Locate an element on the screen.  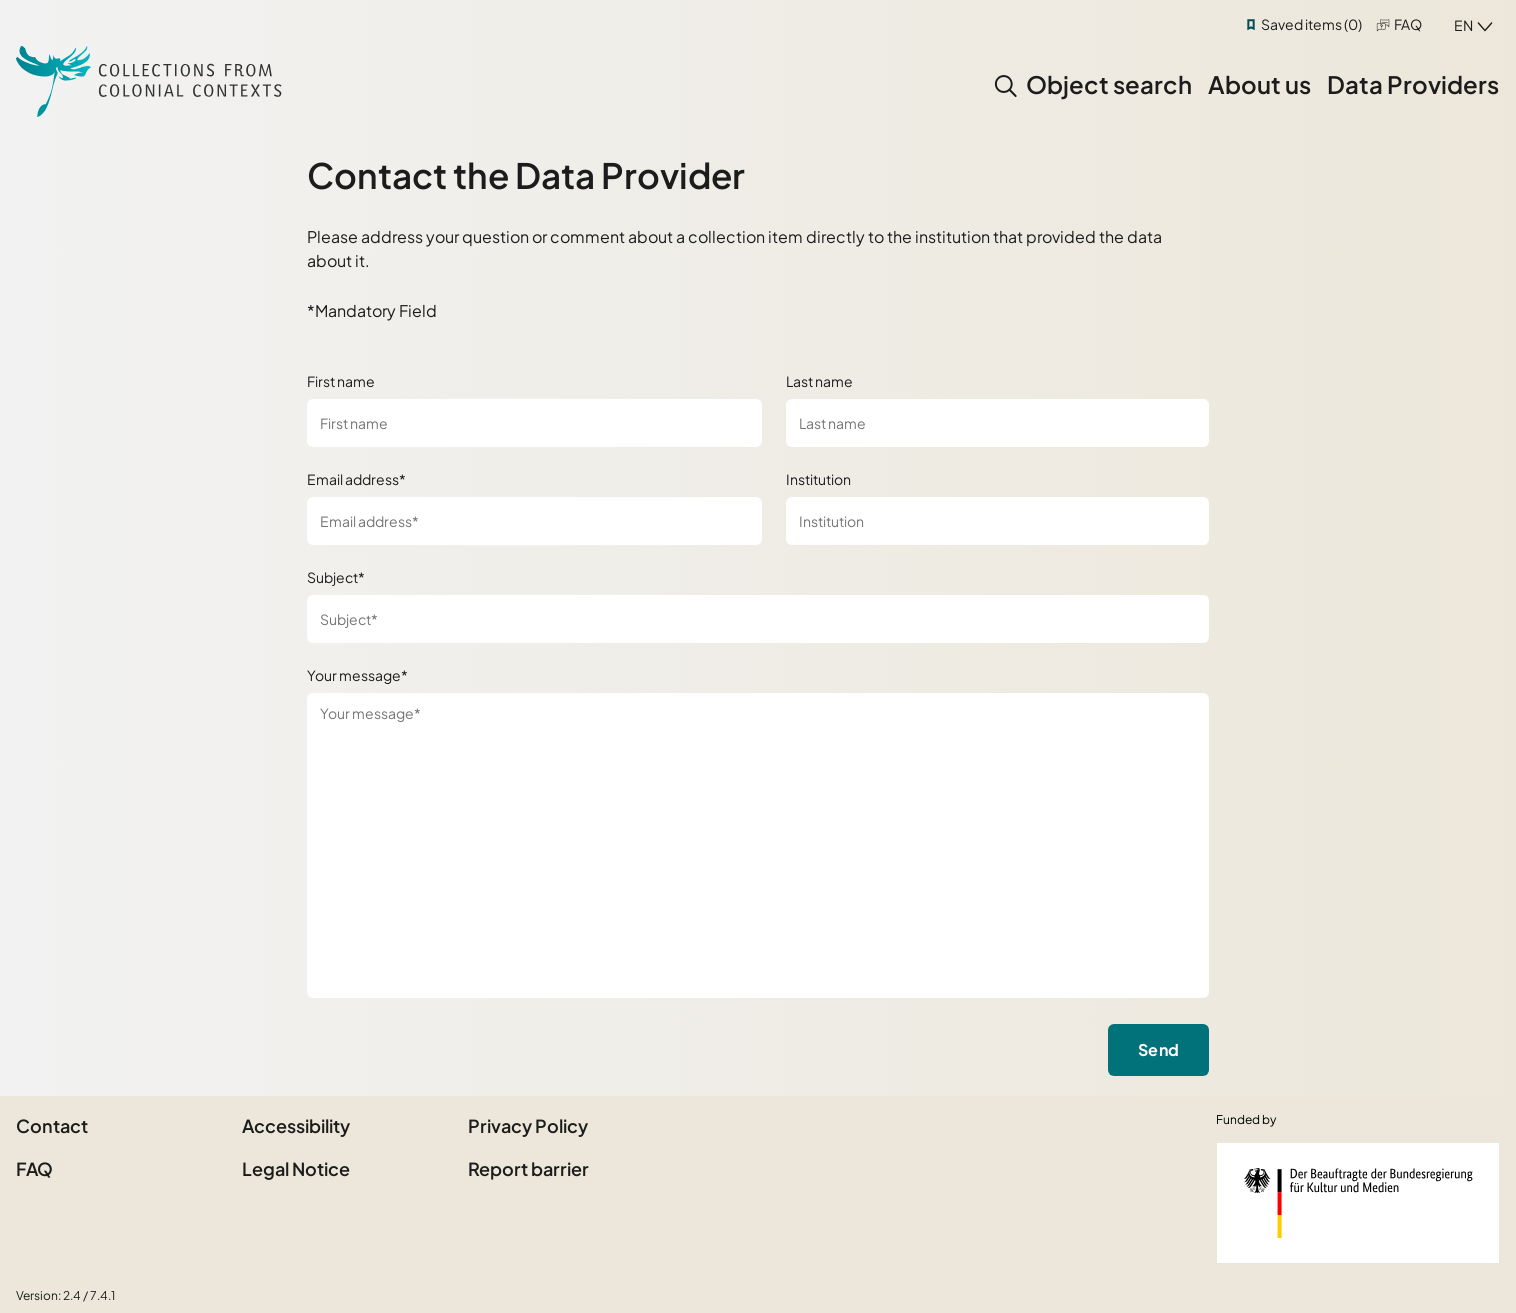
Accessibility is located at coordinates (296, 1125).